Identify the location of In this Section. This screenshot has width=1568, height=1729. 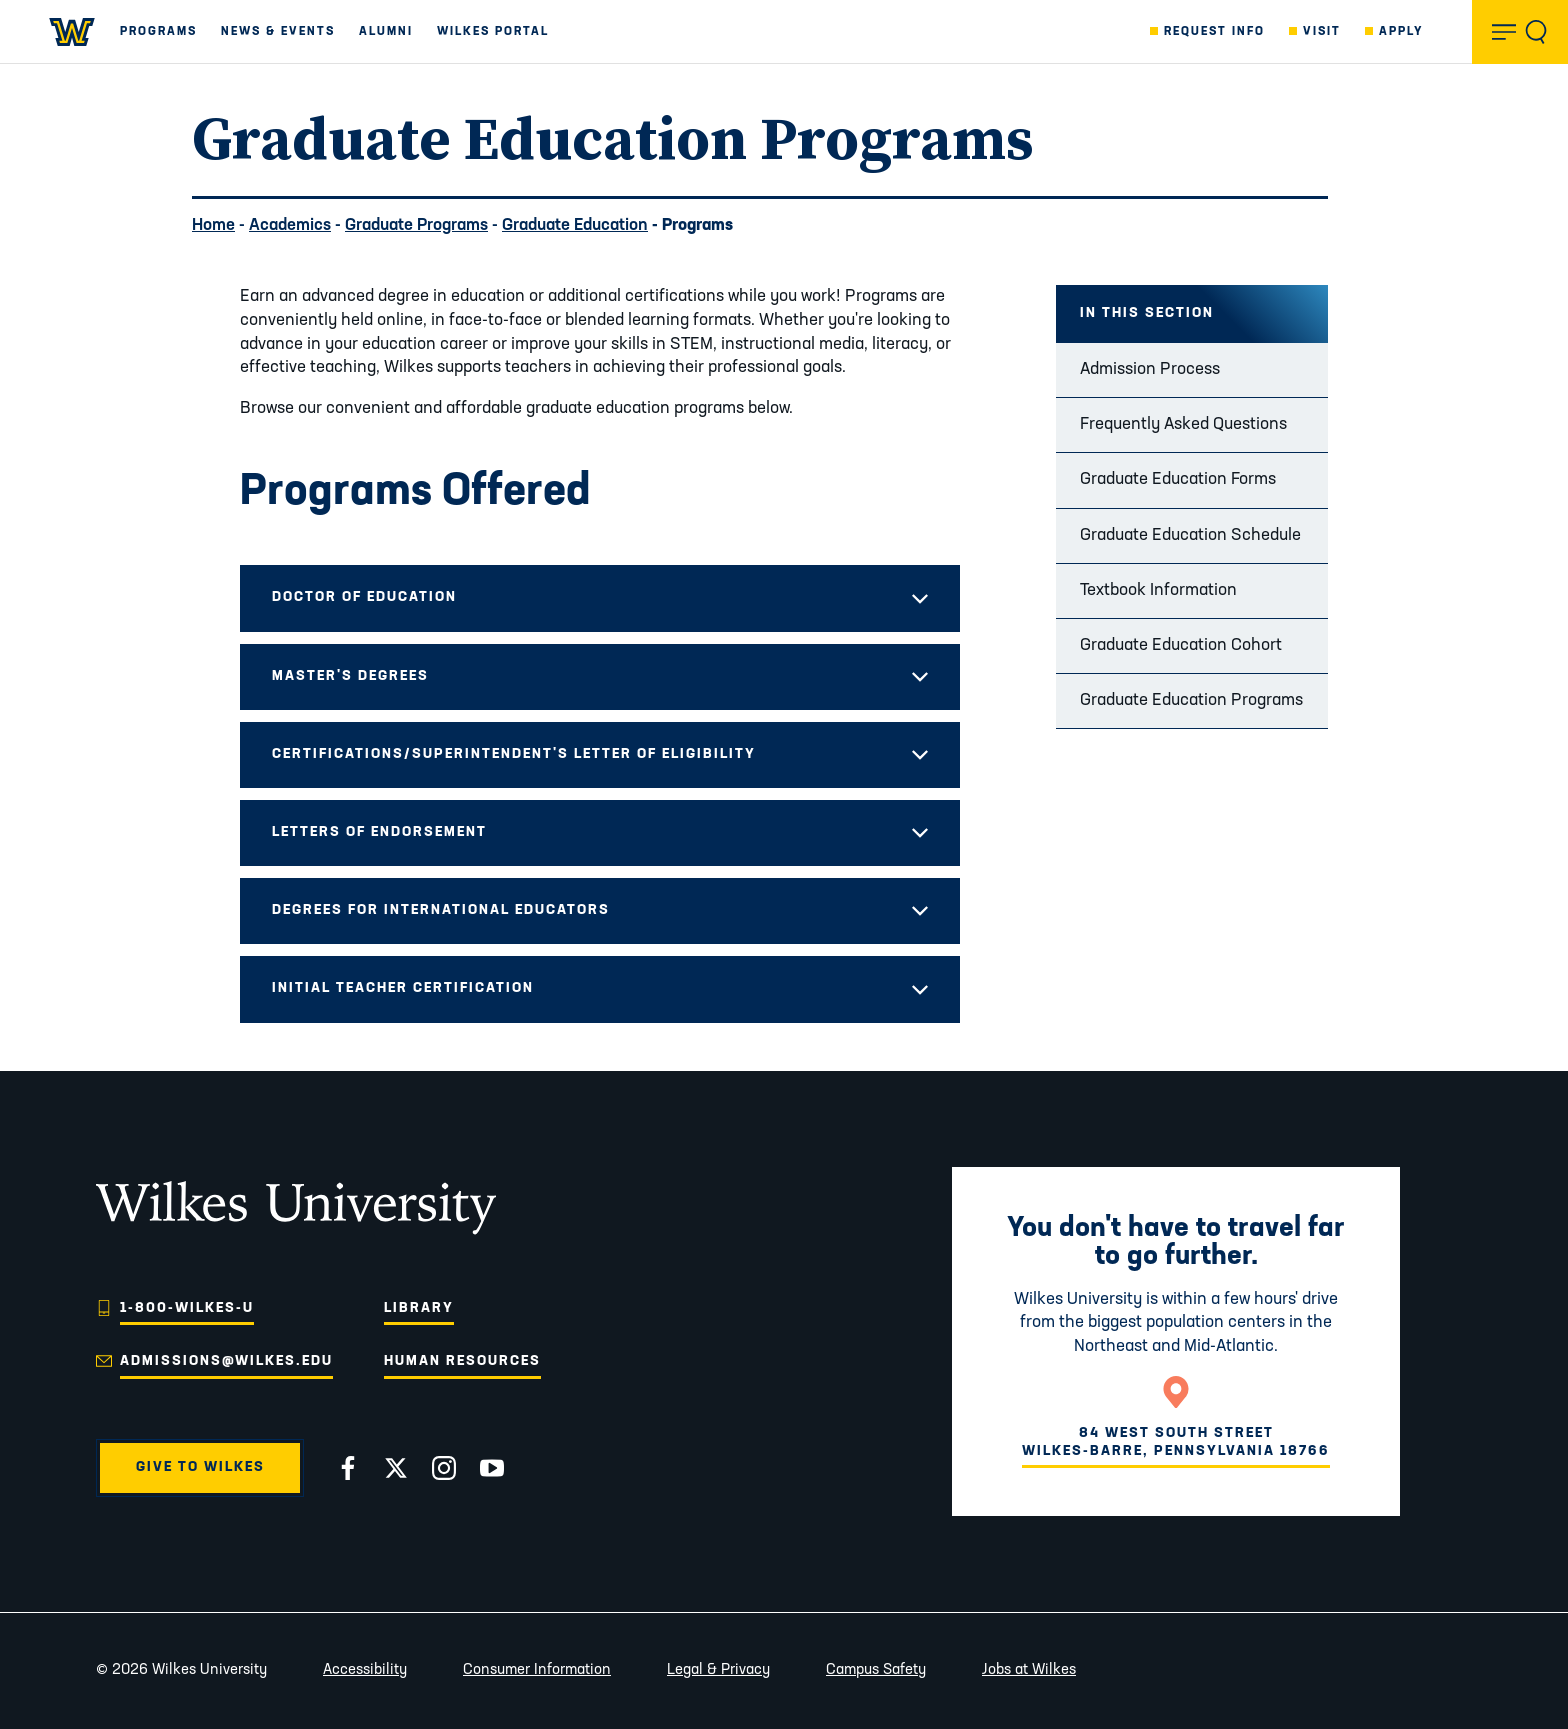
(1147, 313).